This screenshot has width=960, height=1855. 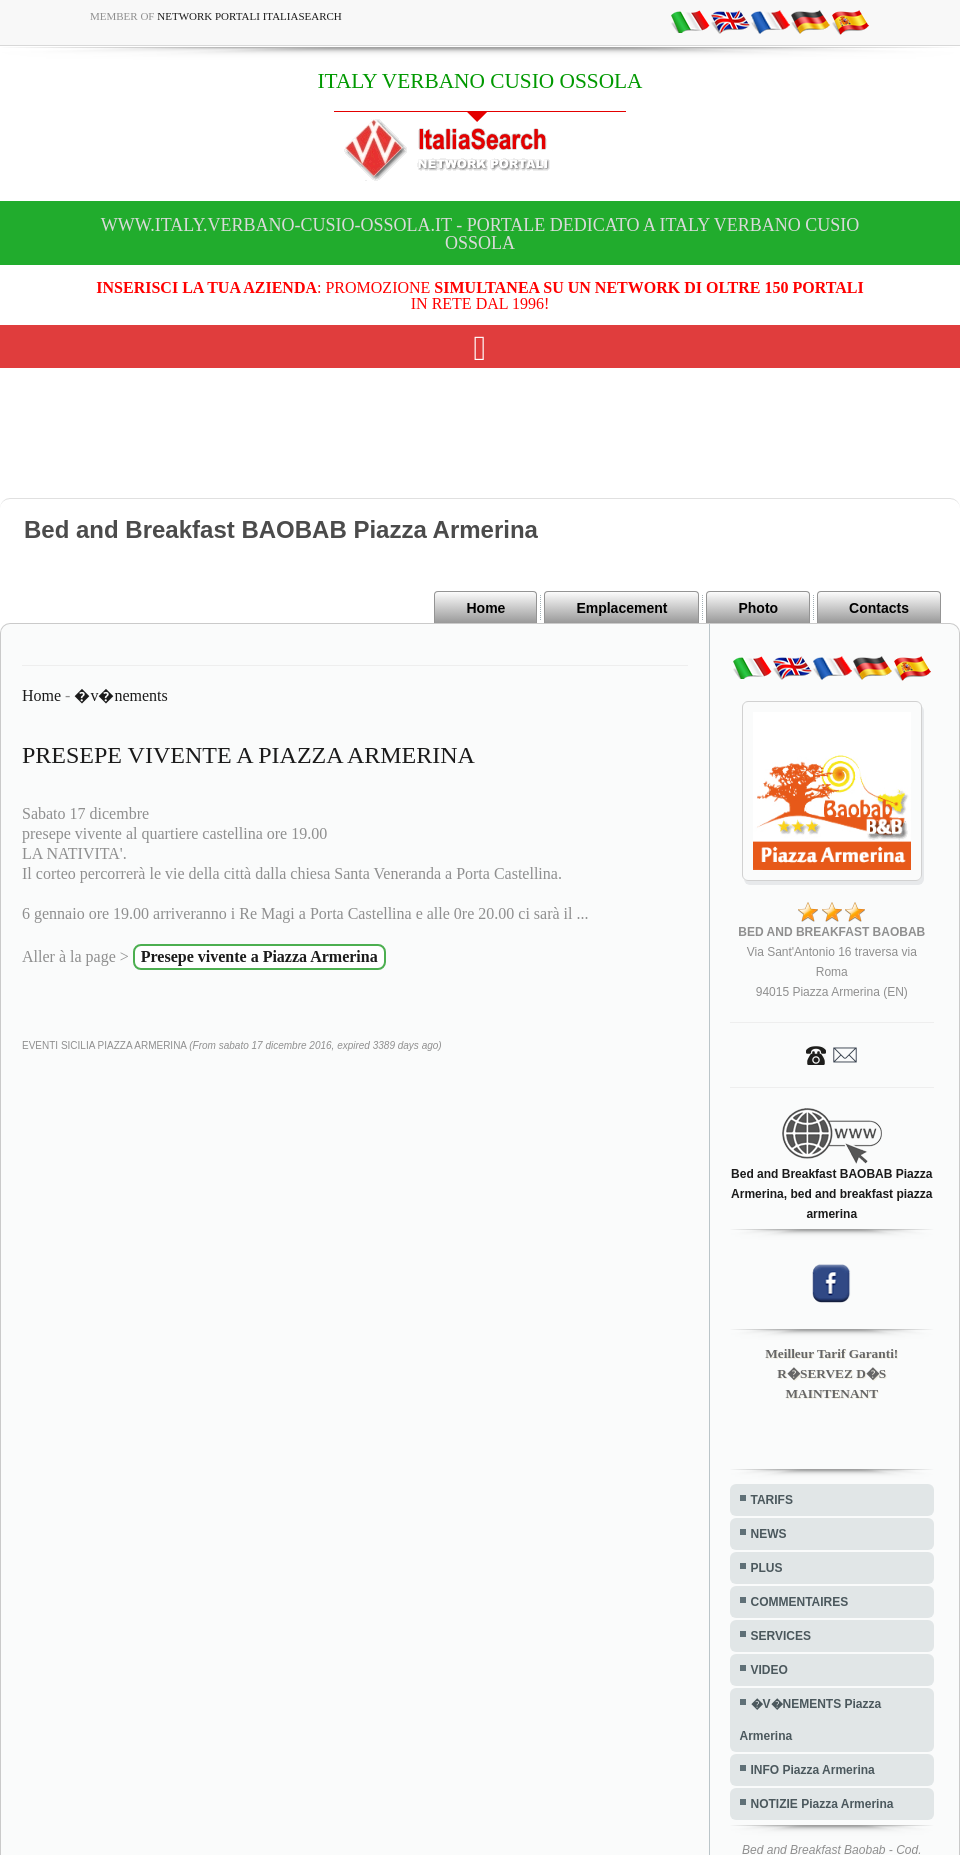 What do you see at coordinates (621, 608) in the screenshot?
I see `Emplacement` at bounding box center [621, 608].